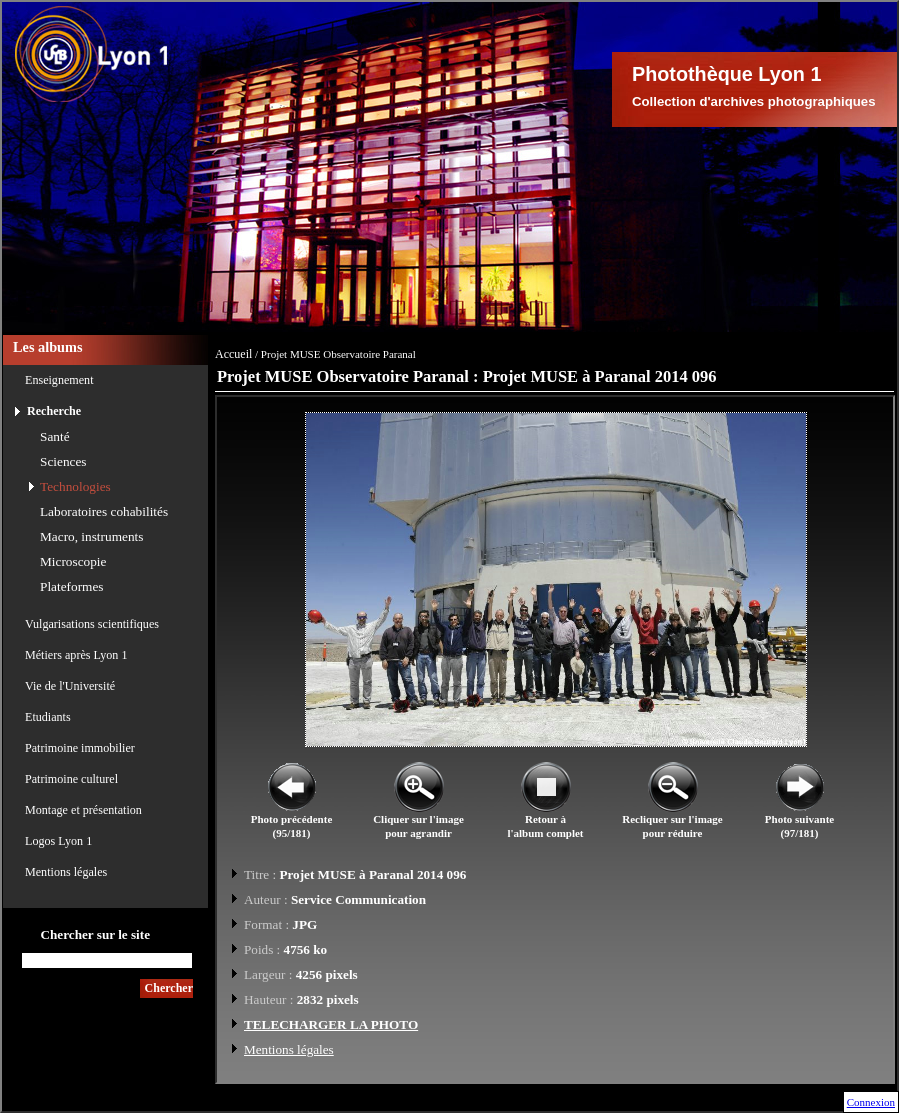  I want to click on Mentions légales, so click(66, 872).